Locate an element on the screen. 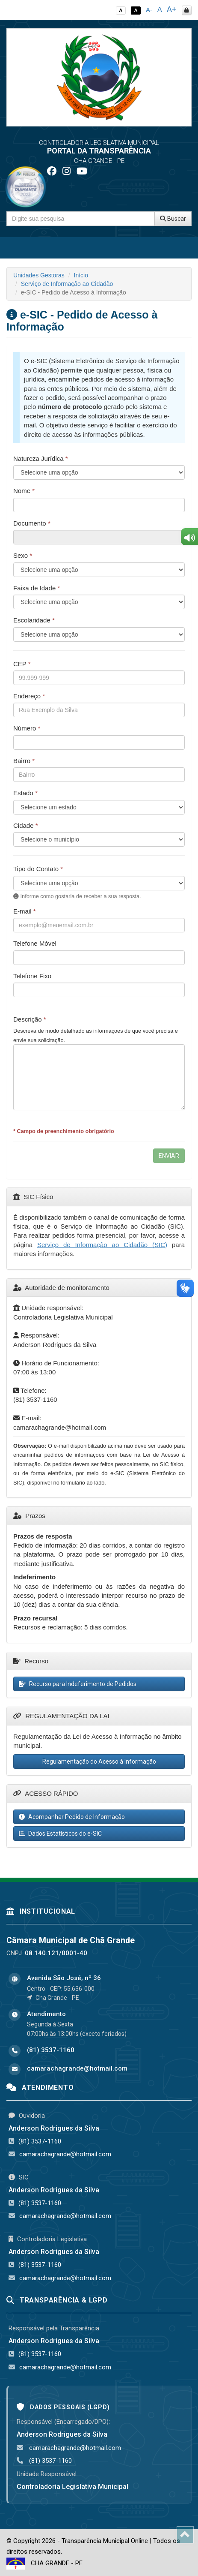 Image resolution: width=198 pixels, height=2576 pixels. Unidades Gestoras is located at coordinates (39, 275).